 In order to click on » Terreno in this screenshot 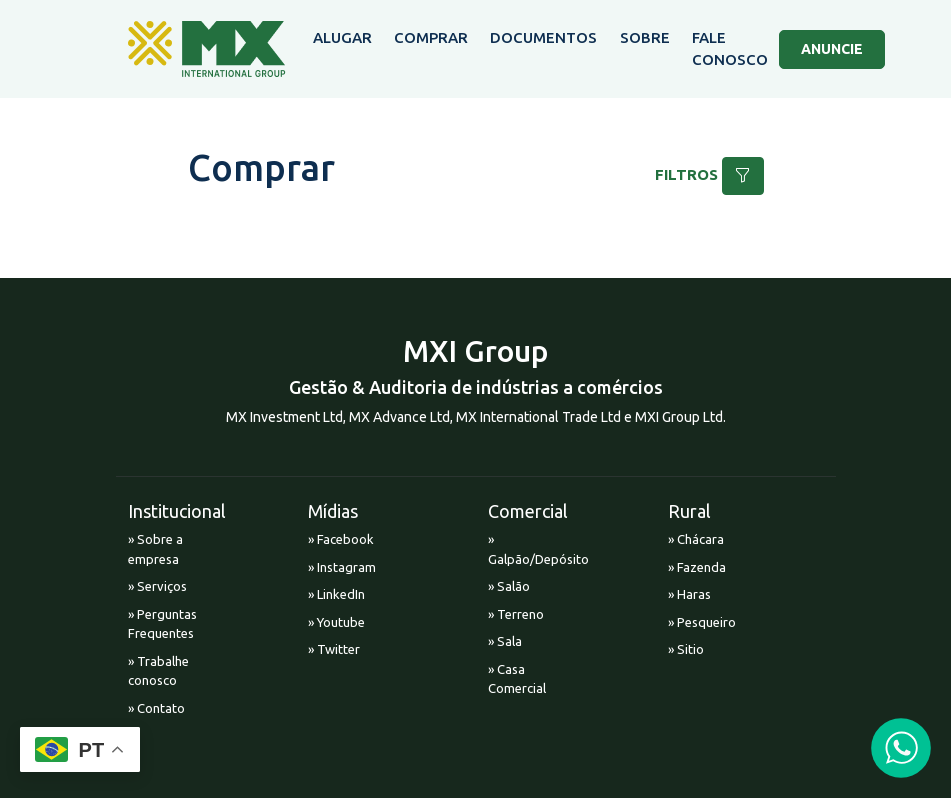, I will do `click(516, 614)`.